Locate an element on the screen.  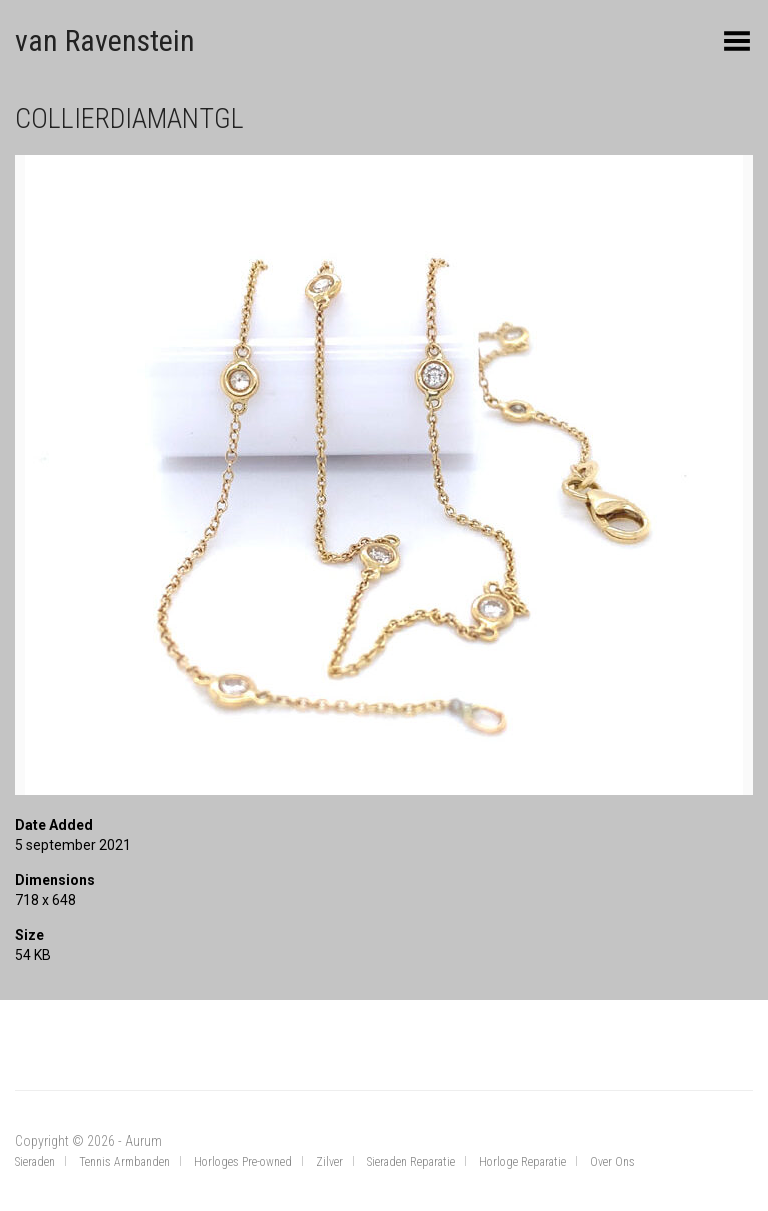
Horloge Reparatie is located at coordinates (522, 1162).